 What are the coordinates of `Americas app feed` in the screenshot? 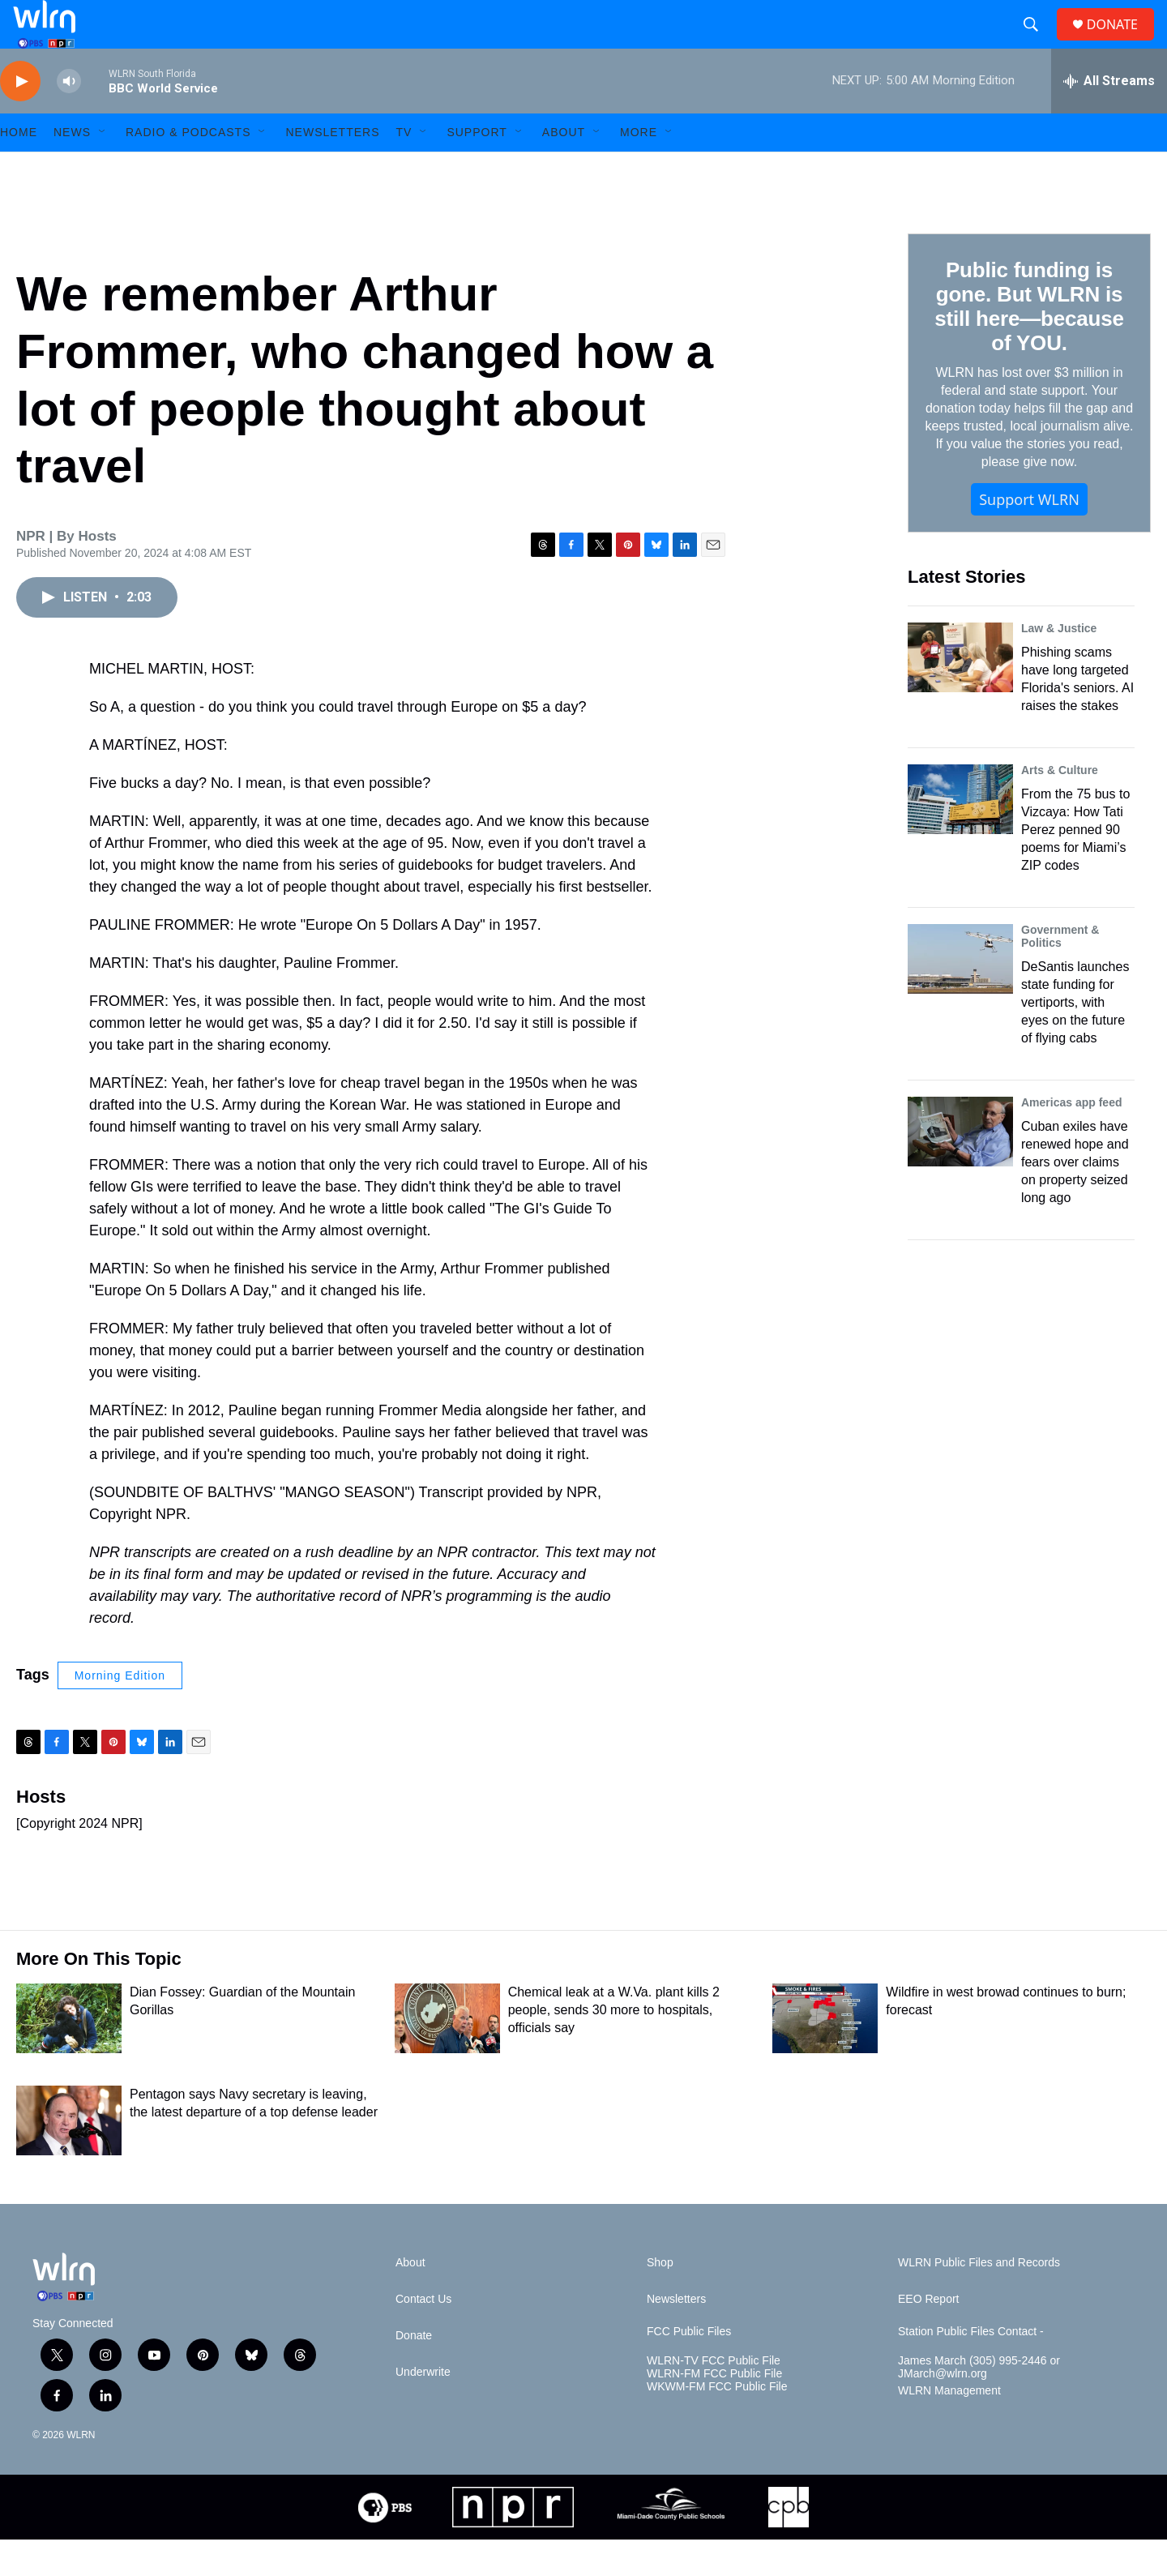 It's located at (1071, 1138).